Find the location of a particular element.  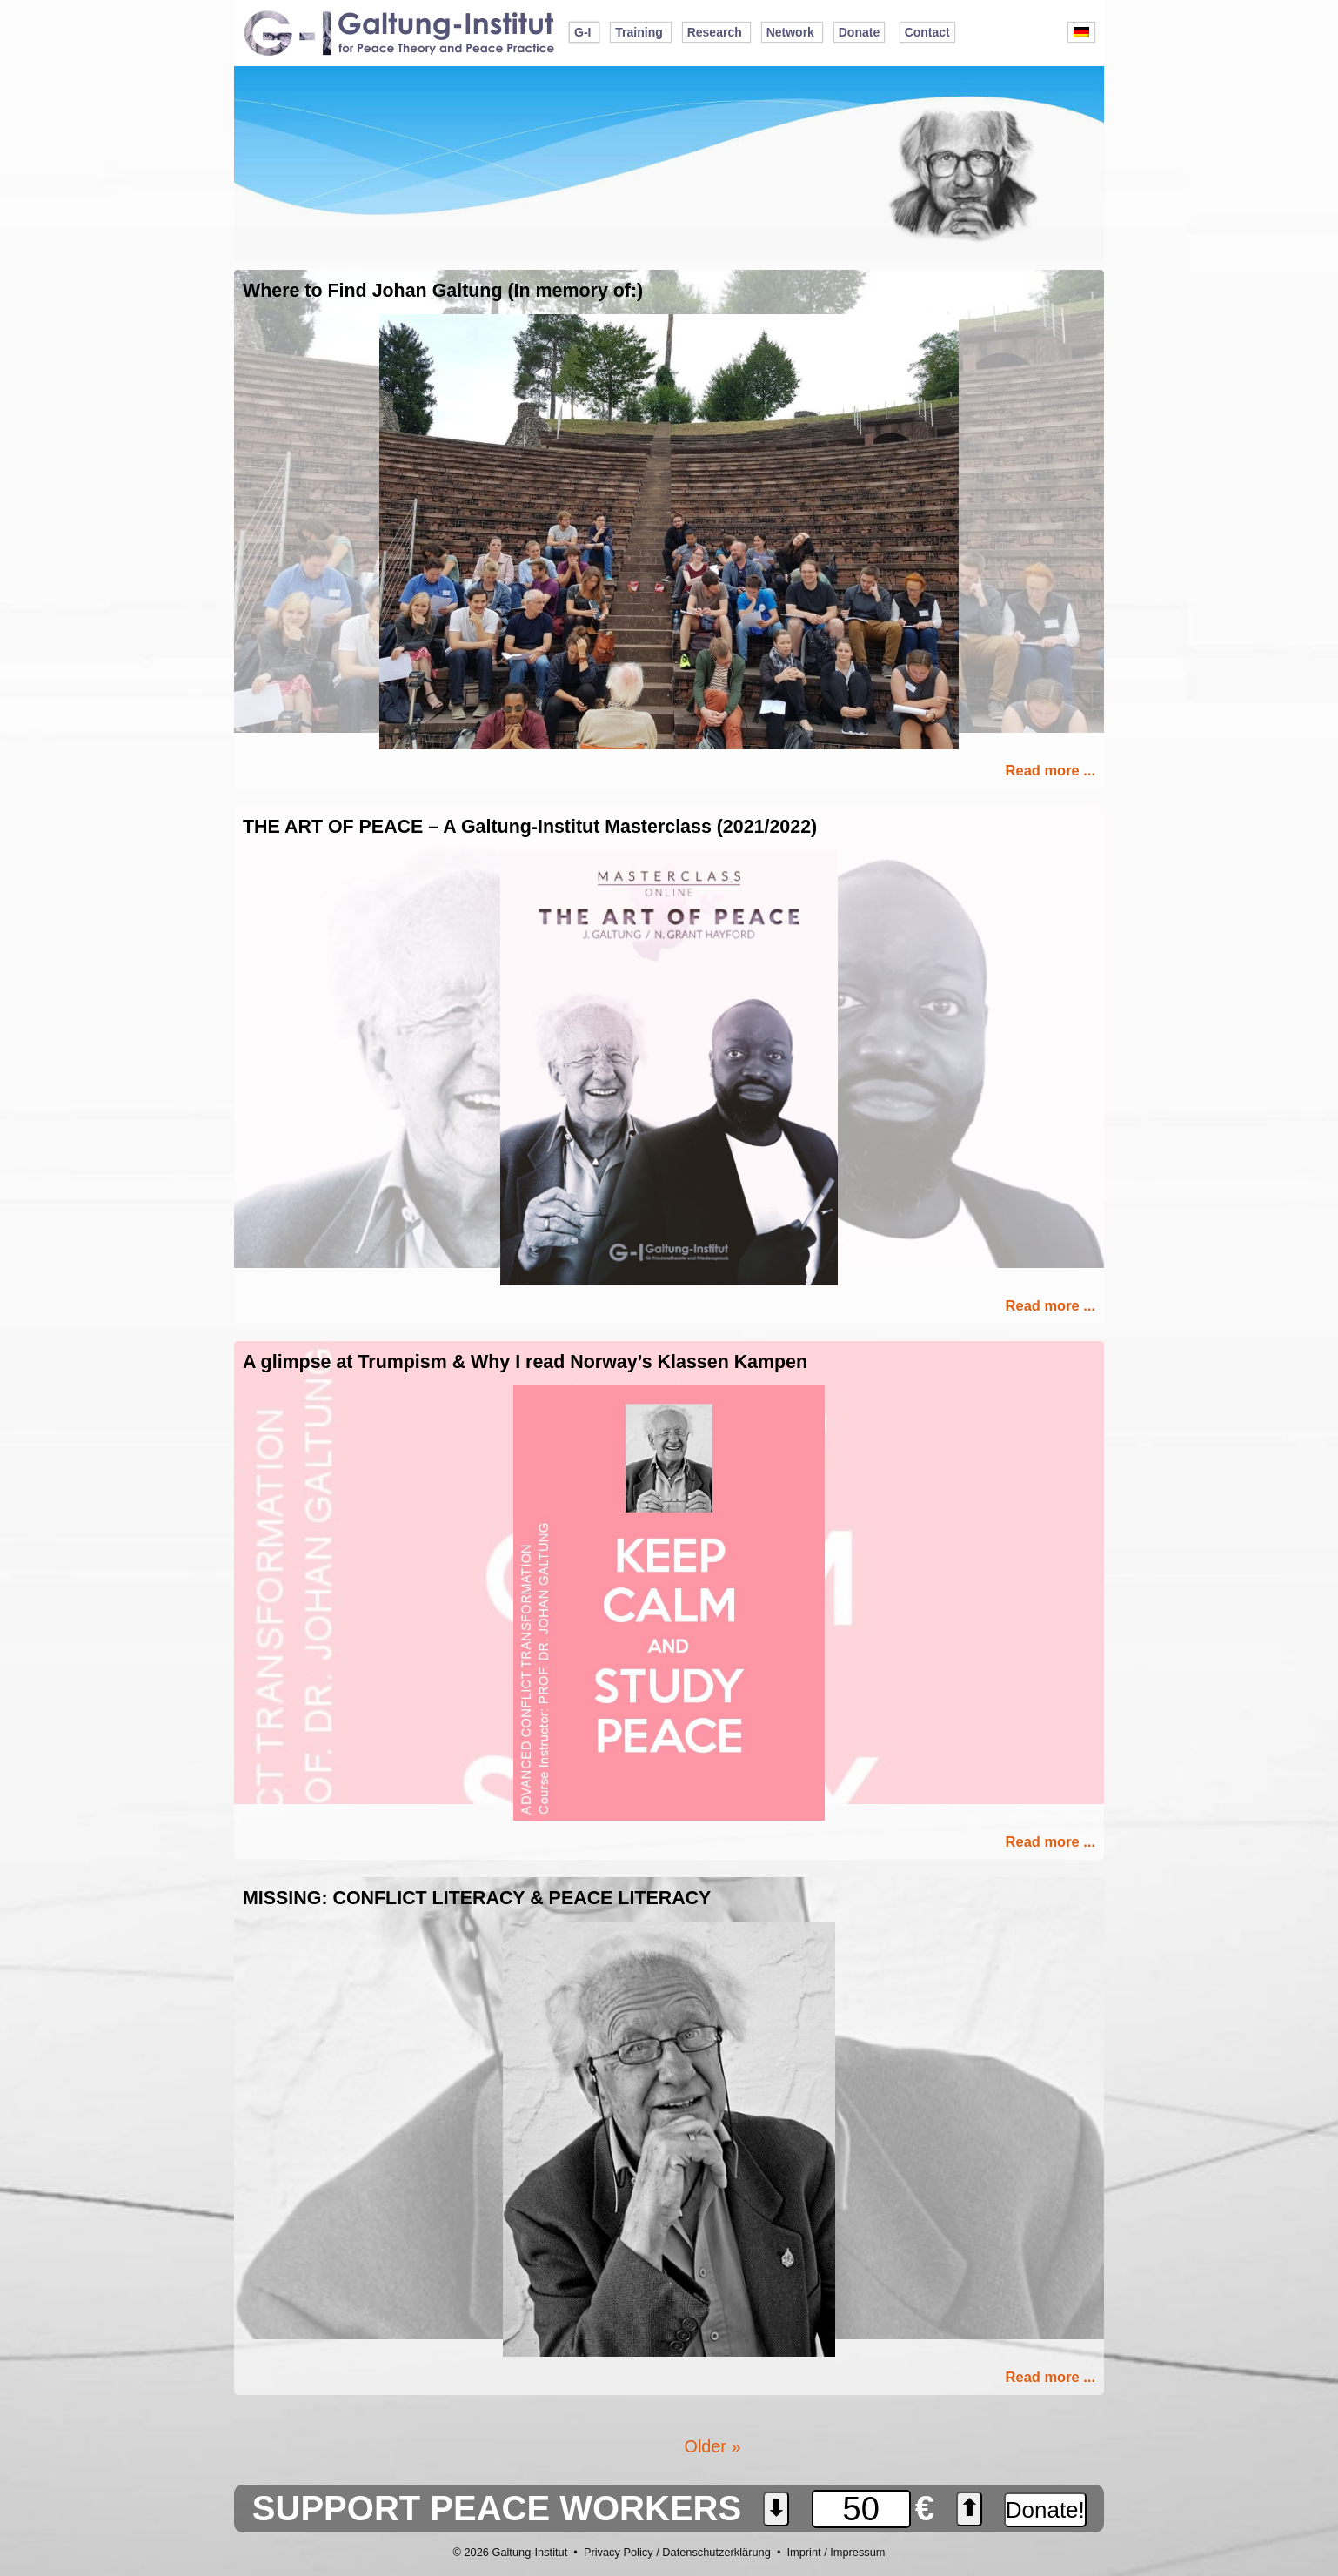

Impressum is located at coordinates (857, 2552).